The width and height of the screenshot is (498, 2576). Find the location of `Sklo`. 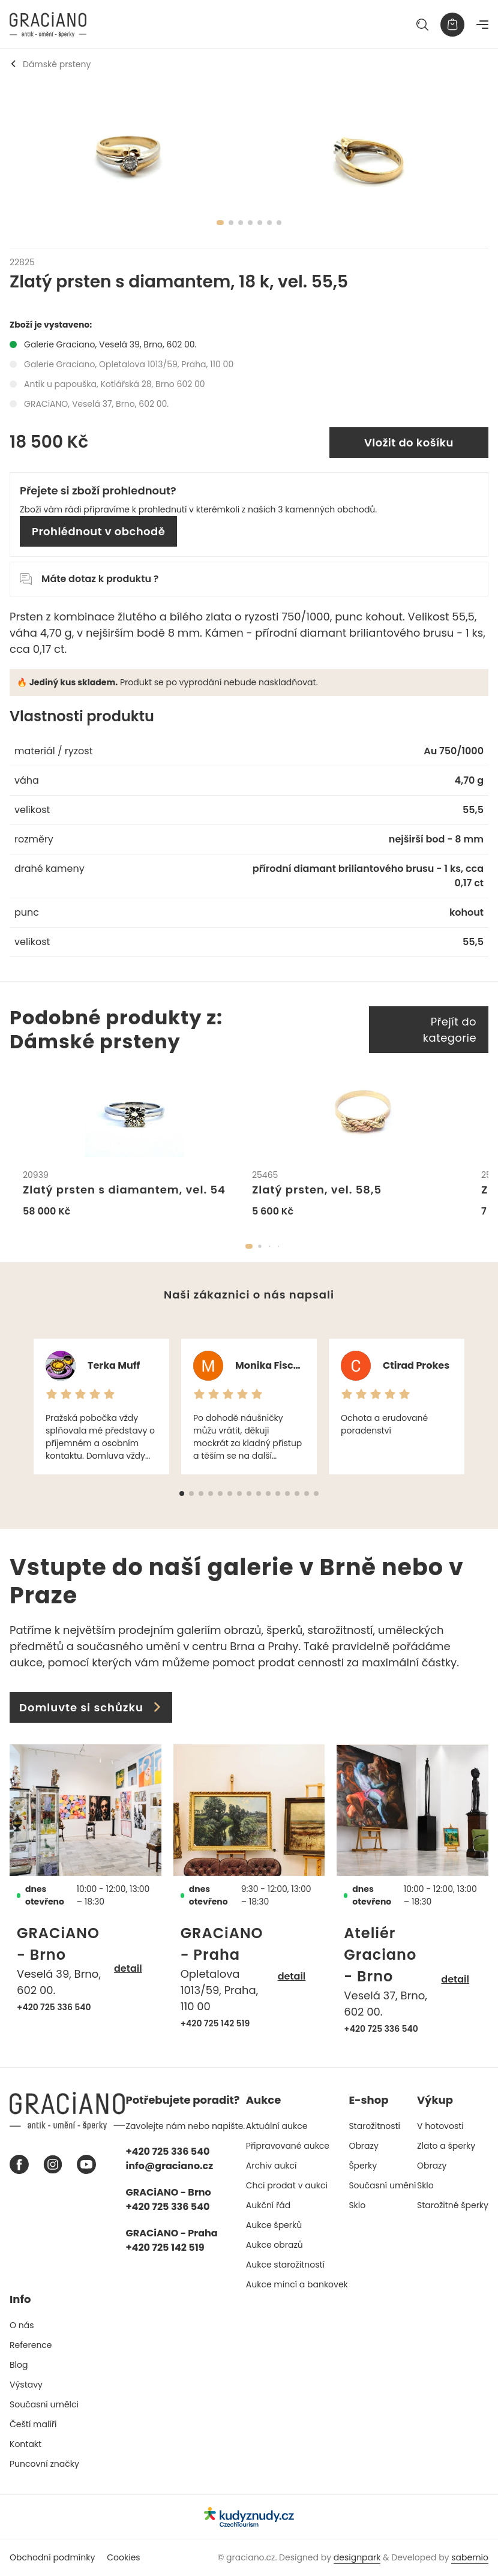

Sklo is located at coordinates (357, 2205).